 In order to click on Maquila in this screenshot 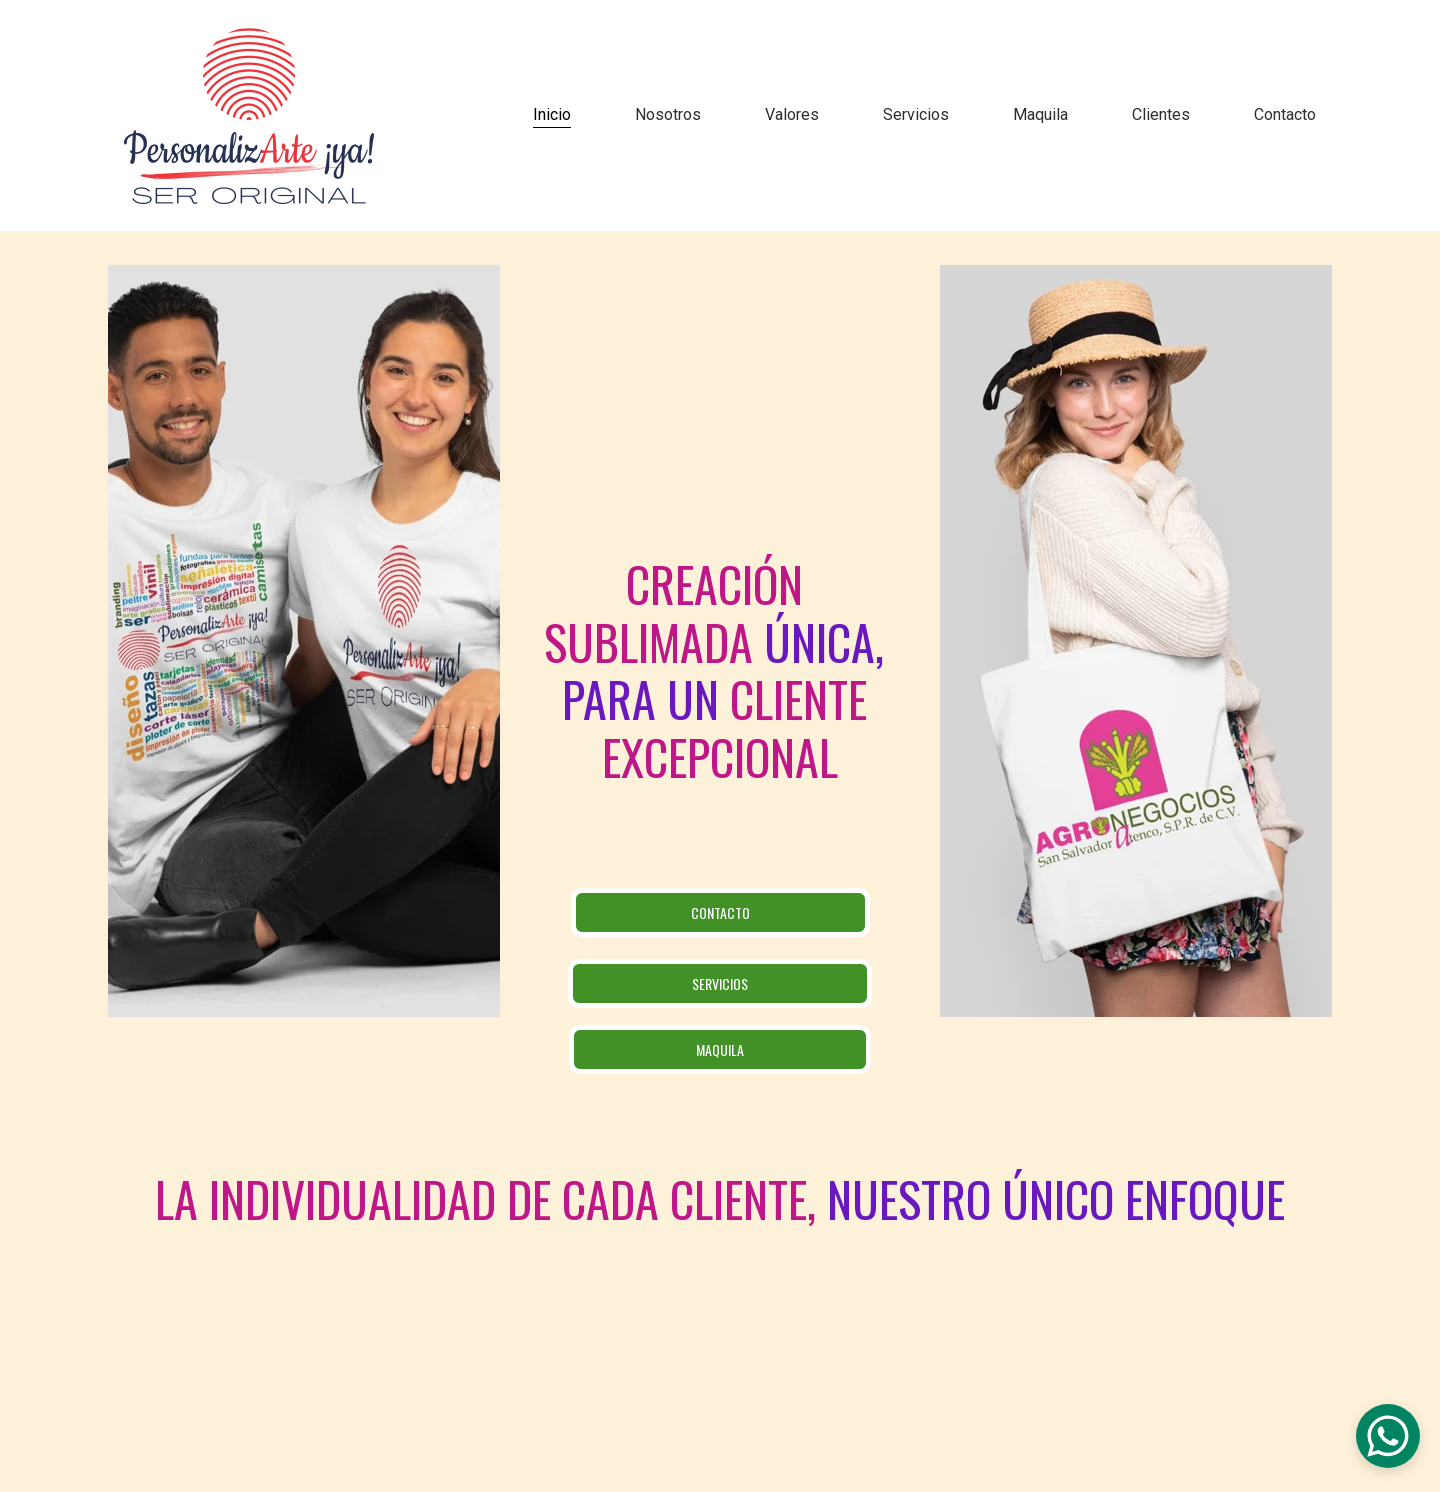, I will do `click(1040, 114)`.